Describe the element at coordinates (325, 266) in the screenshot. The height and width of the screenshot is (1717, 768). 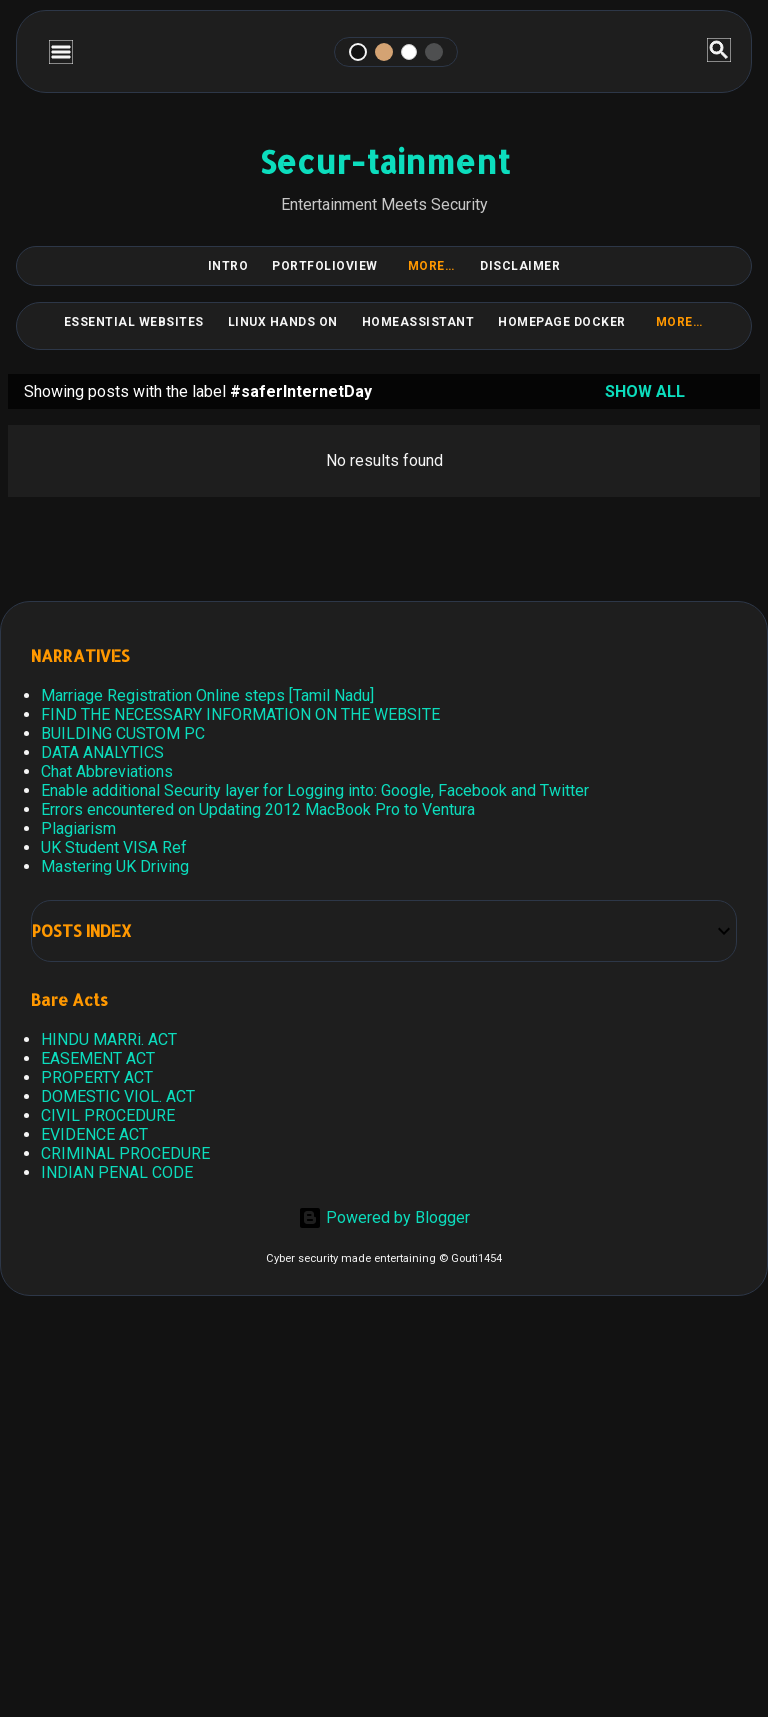
I see `PortfolioView` at that location.